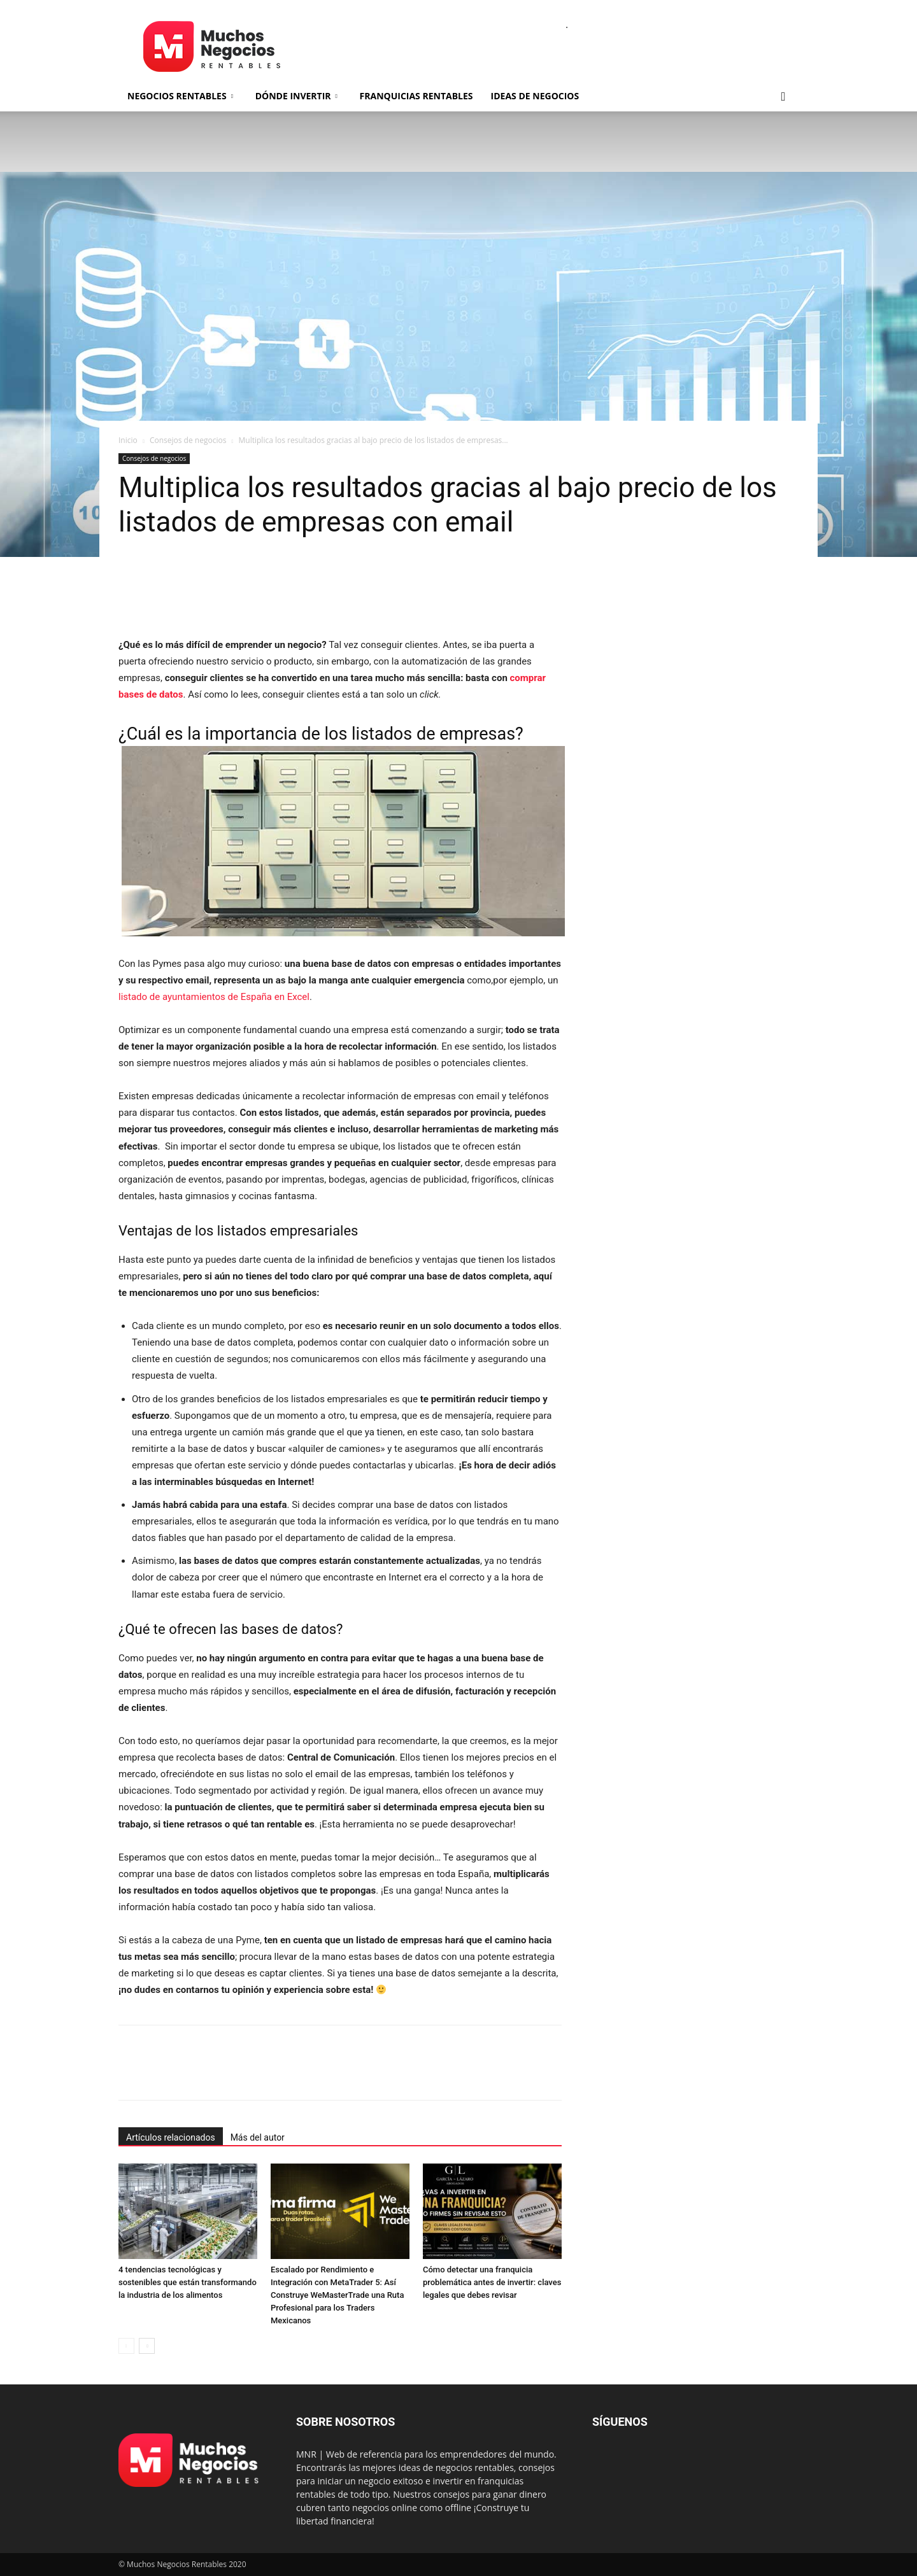  What do you see at coordinates (258, 2137) in the screenshot?
I see `Más del autor` at bounding box center [258, 2137].